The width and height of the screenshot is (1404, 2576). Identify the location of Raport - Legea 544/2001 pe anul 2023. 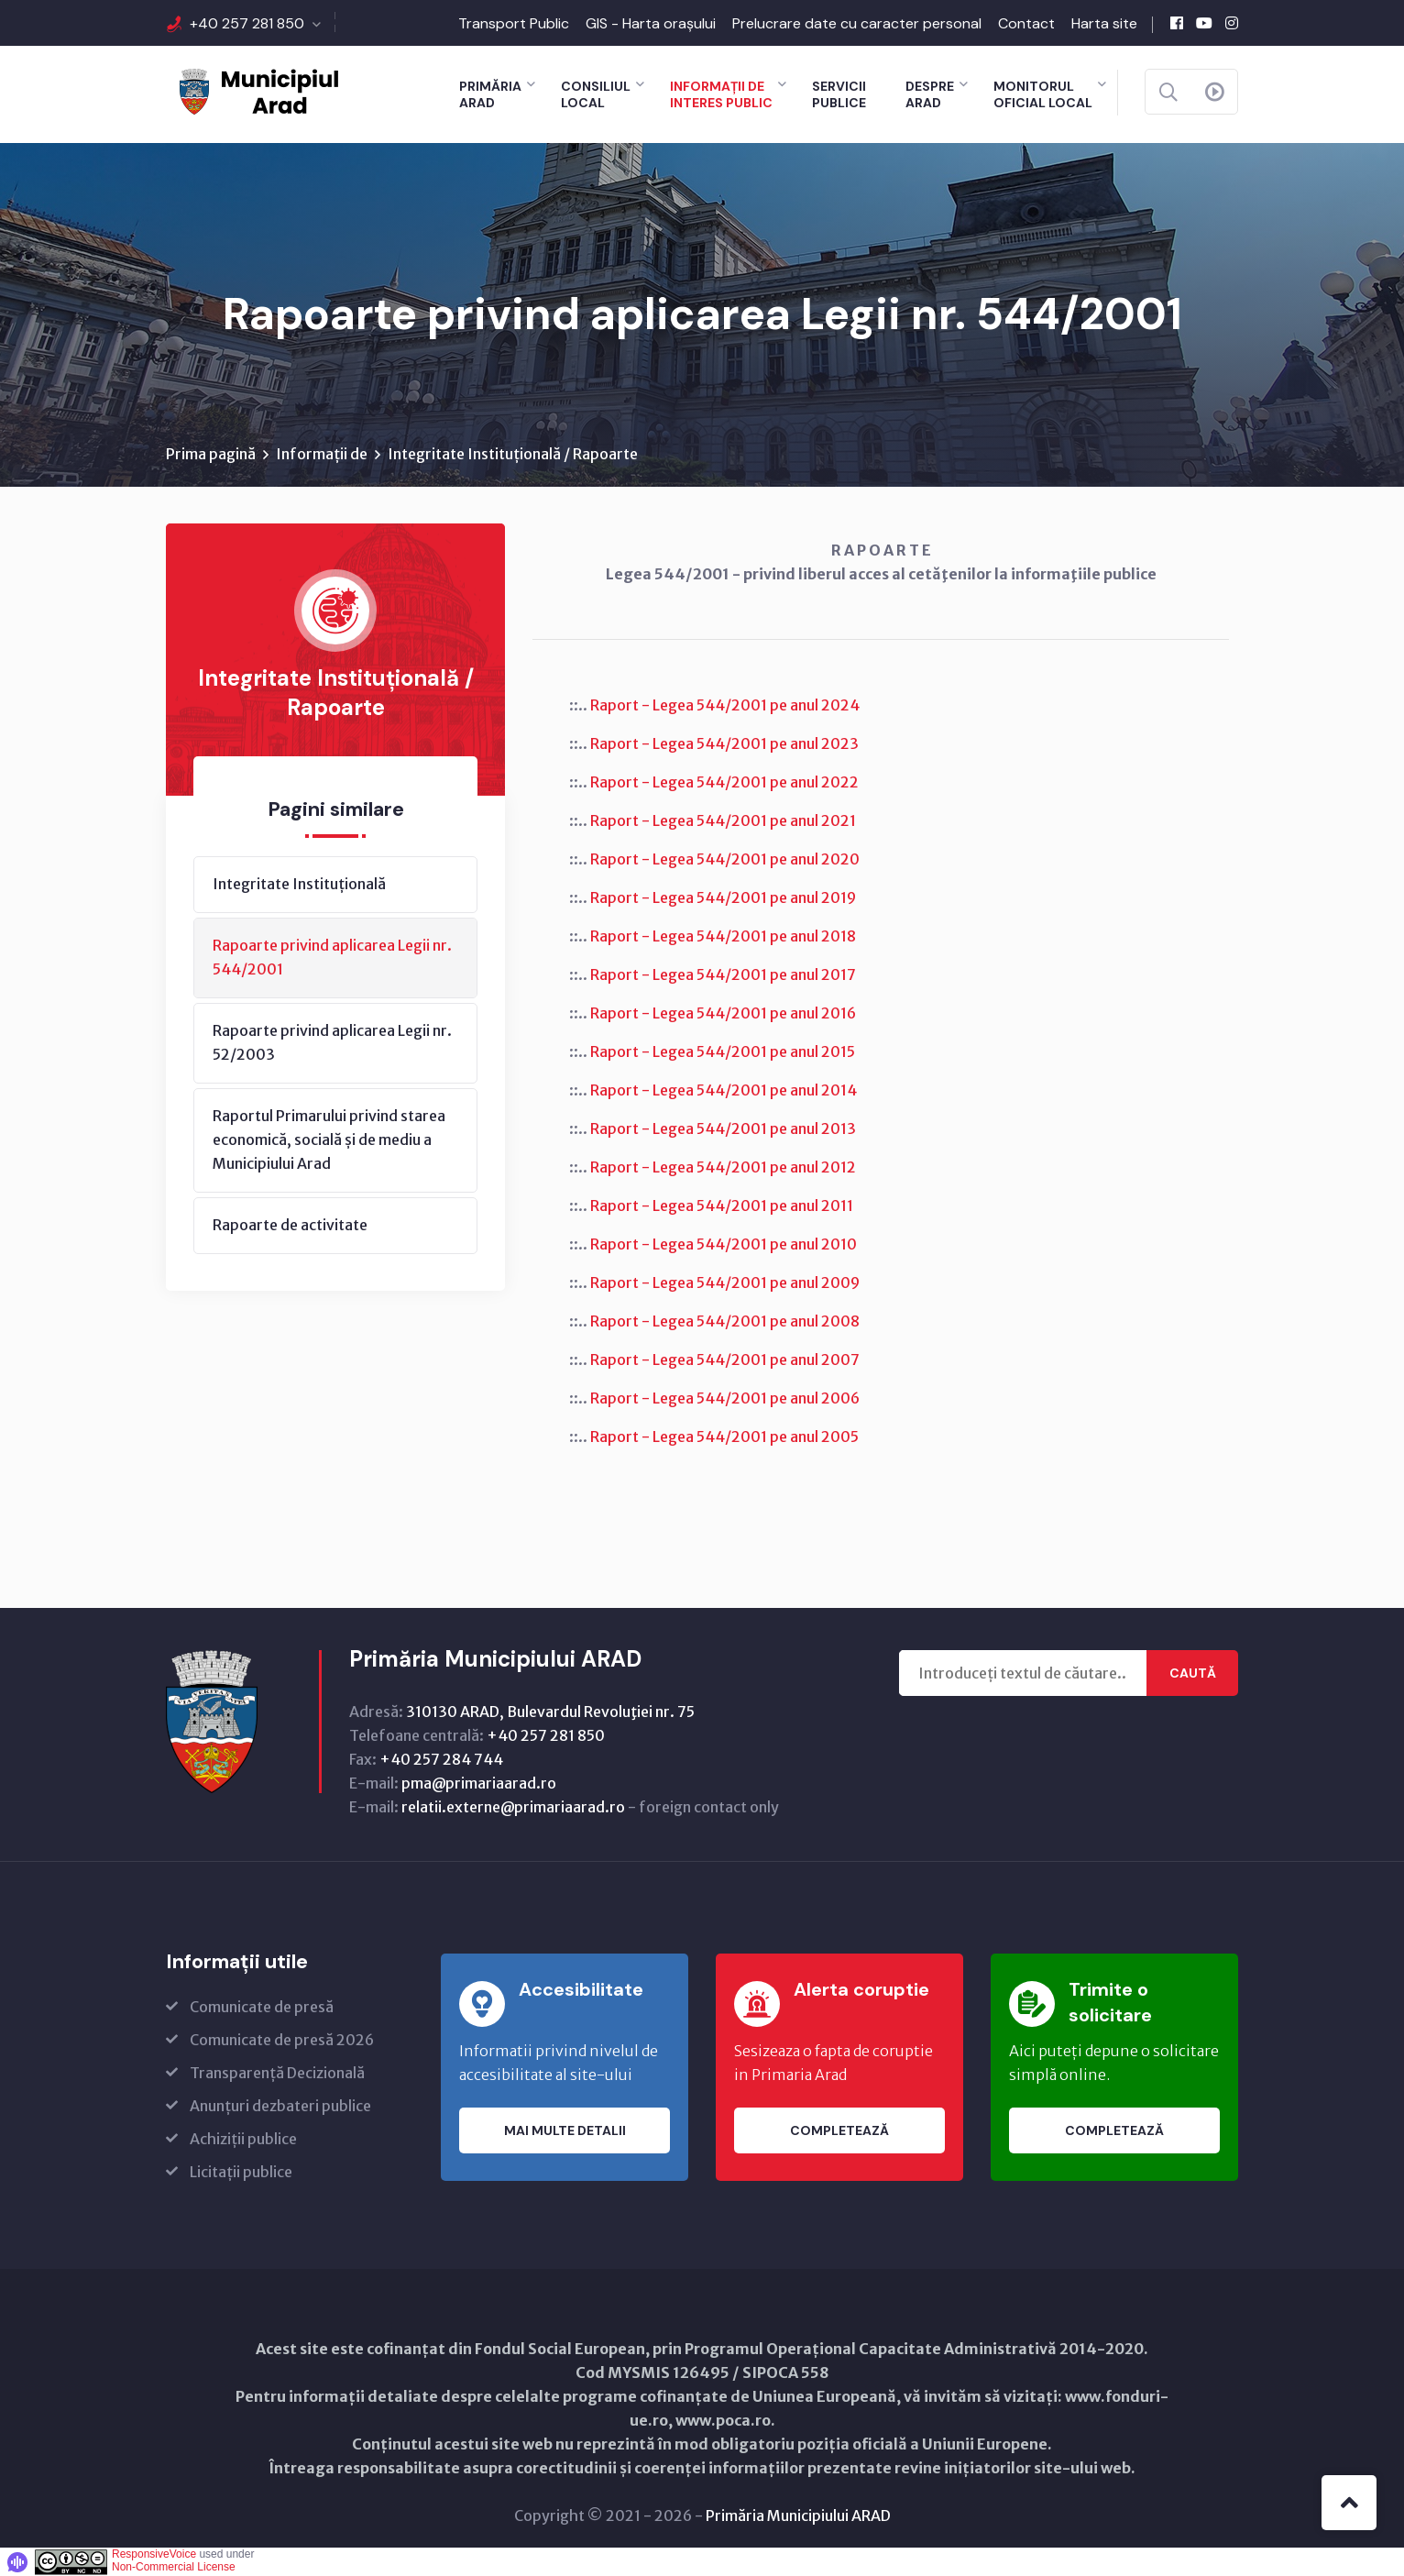
(724, 743).